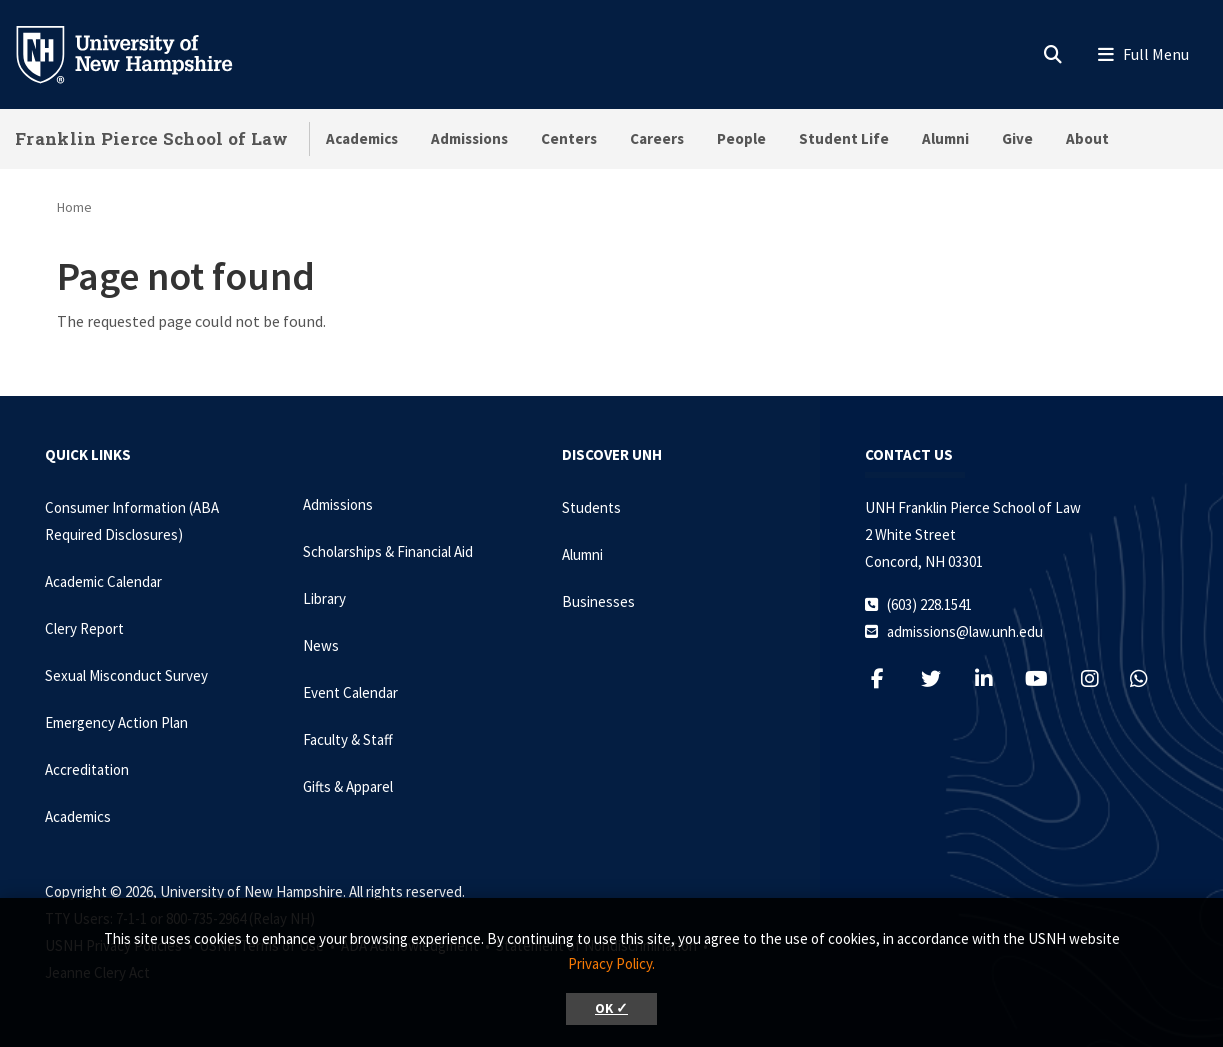 The height and width of the screenshot is (1047, 1223). What do you see at coordinates (348, 786) in the screenshot?
I see `Gifts & Apparel` at bounding box center [348, 786].